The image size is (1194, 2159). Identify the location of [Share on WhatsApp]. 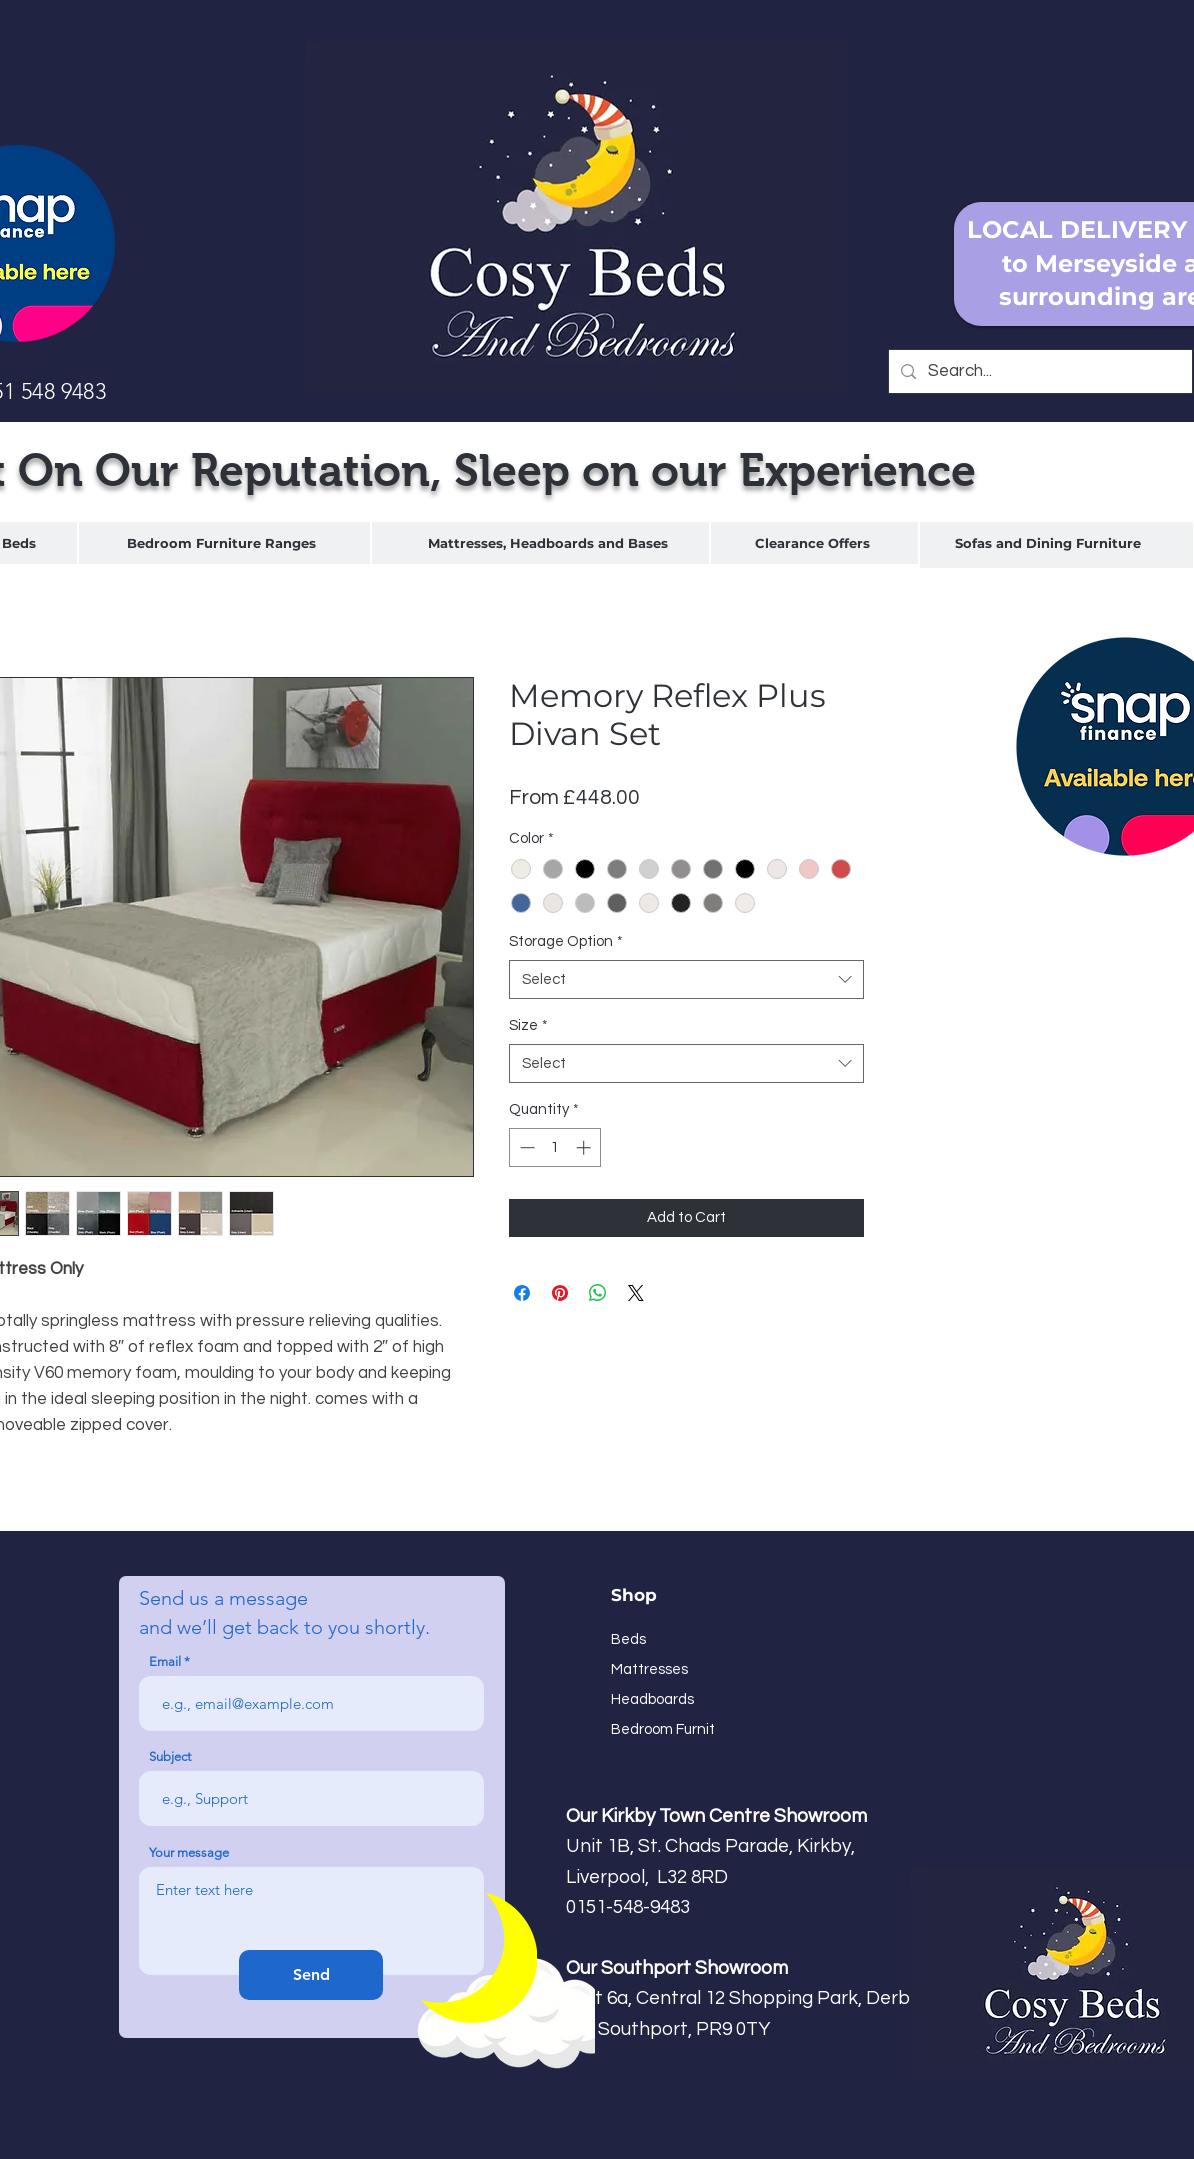
(598, 1293).